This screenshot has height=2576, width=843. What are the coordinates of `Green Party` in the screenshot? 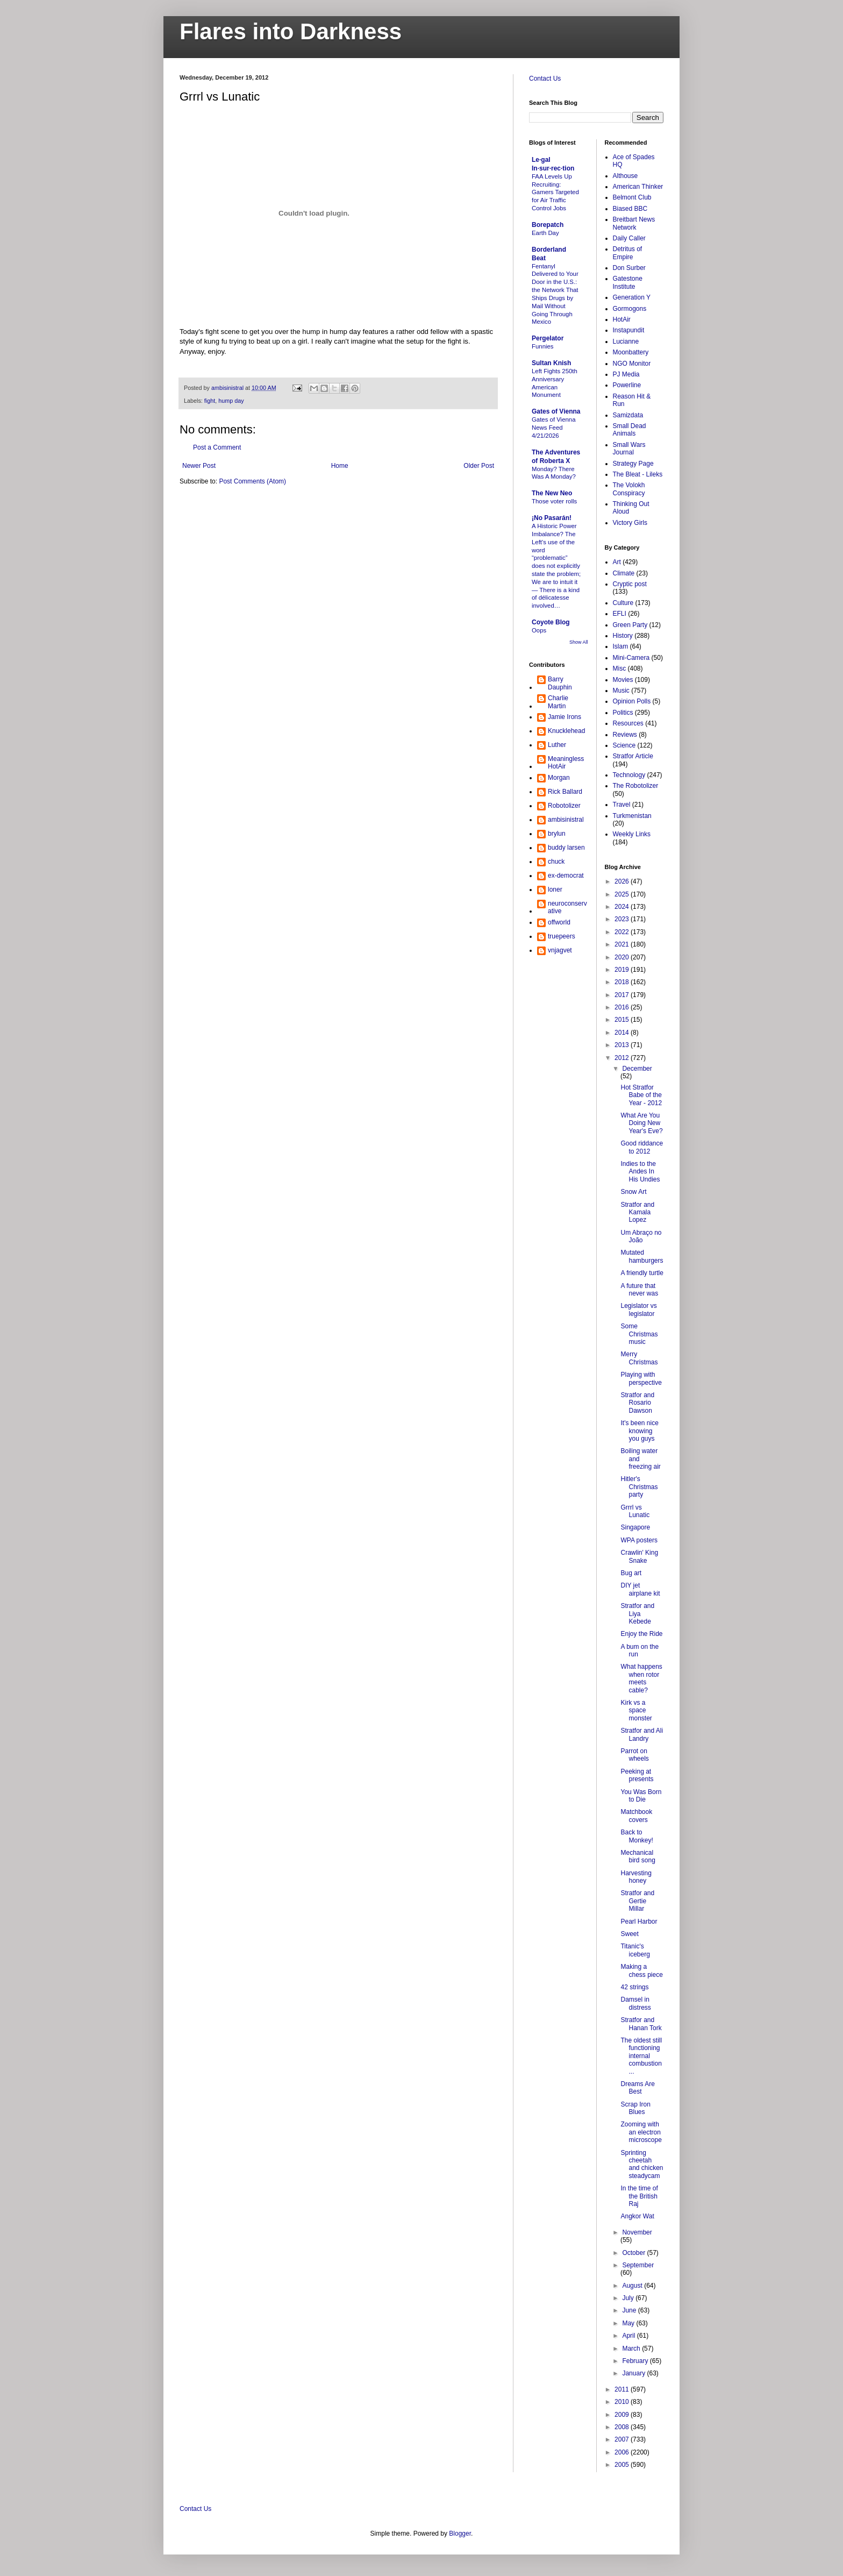 It's located at (630, 625).